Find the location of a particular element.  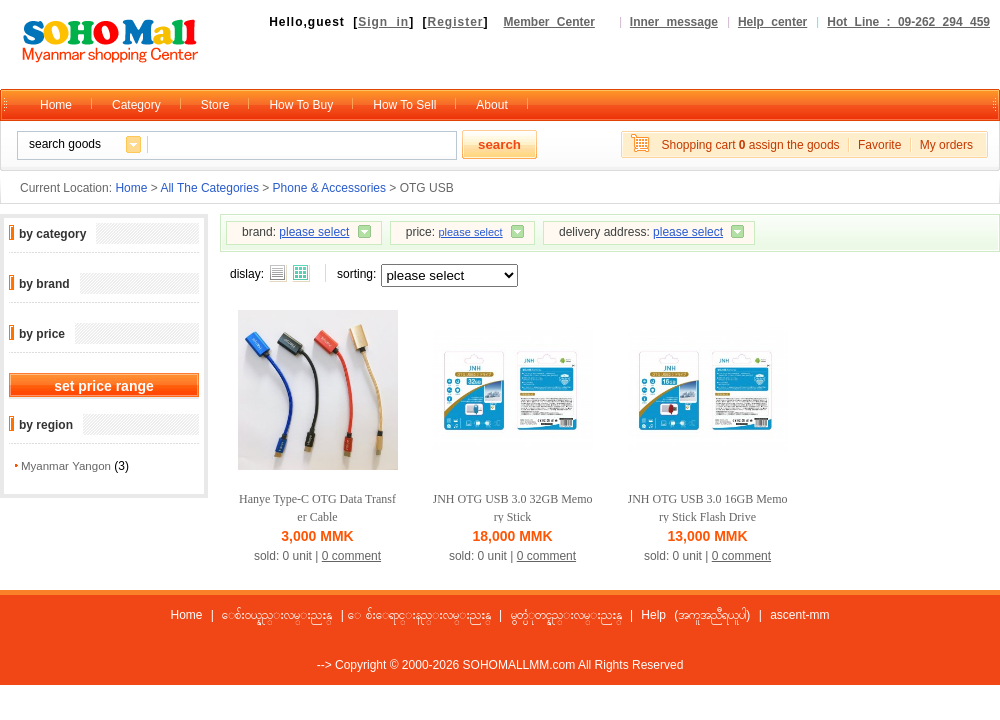

ေစ်းေရာင္းနည္းလမ္းညႊန္ is located at coordinates (428, 615).